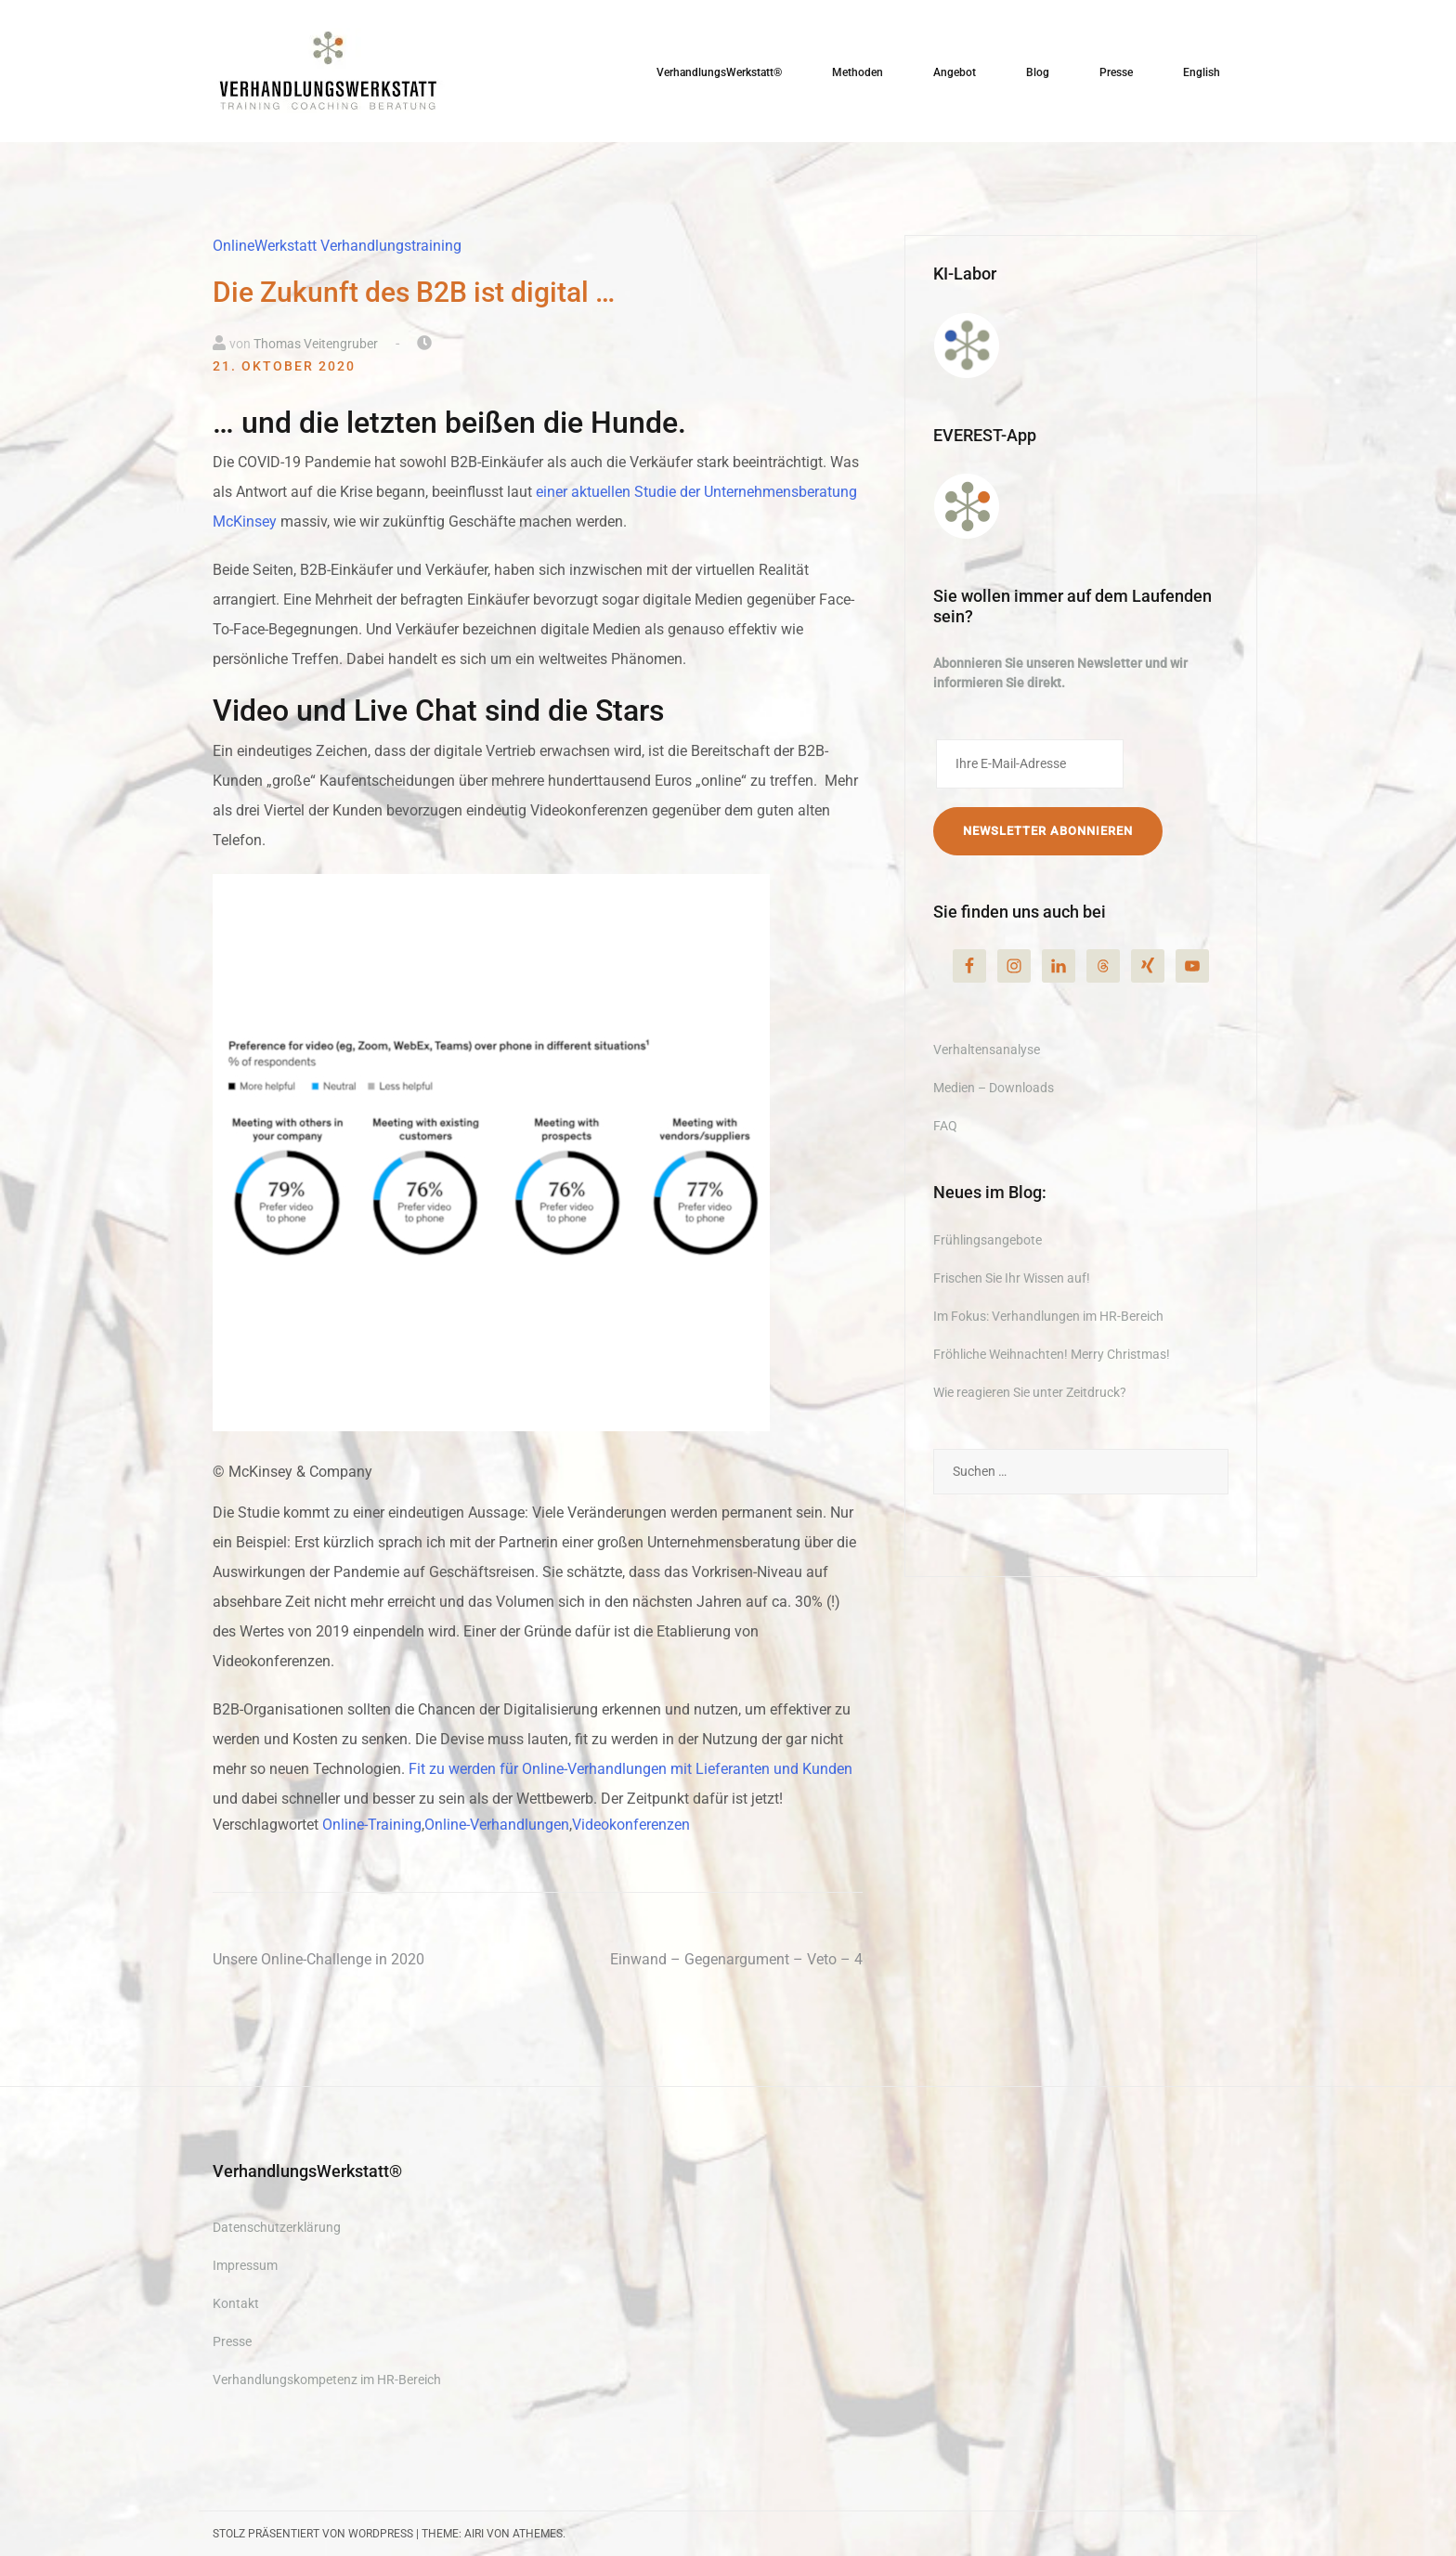 This screenshot has width=1456, height=2556. I want to click on Online-Training, so click(372, 1824).